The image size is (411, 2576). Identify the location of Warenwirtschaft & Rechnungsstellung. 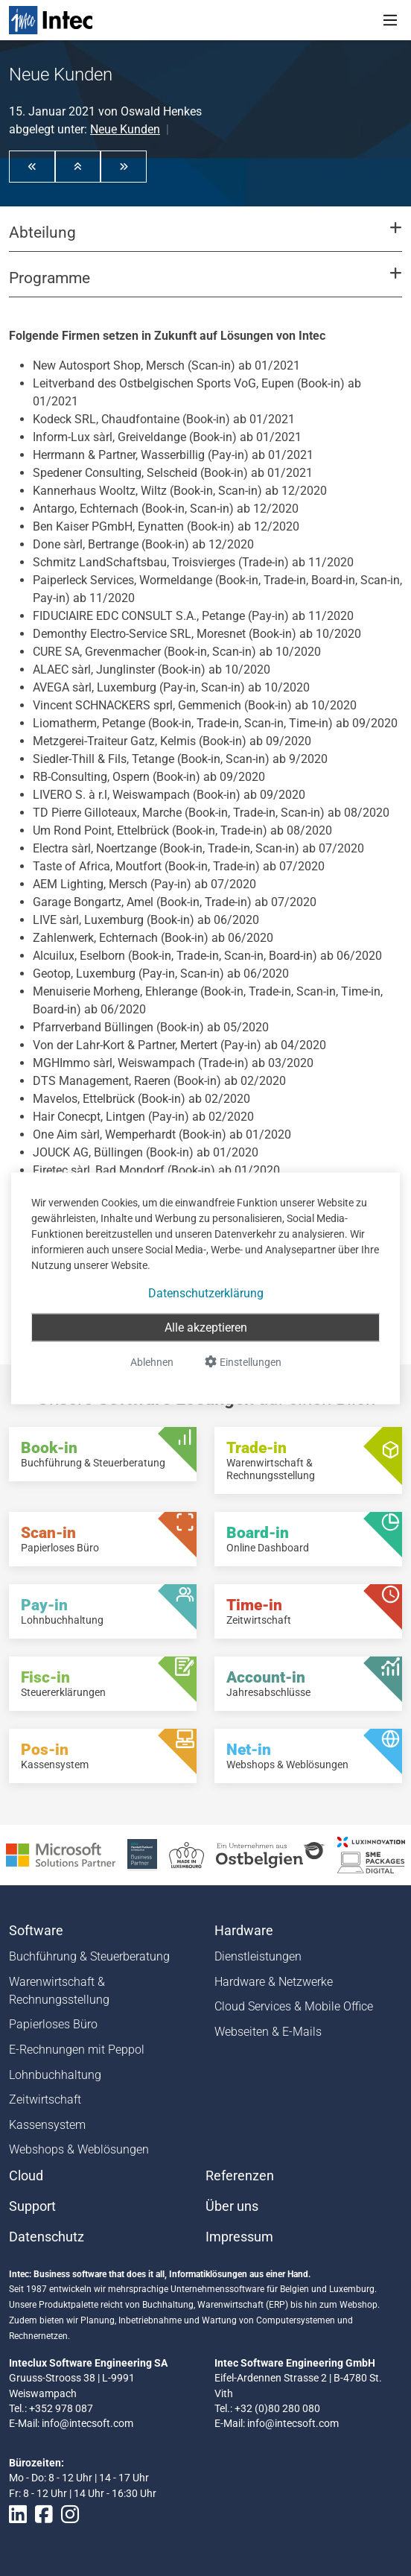
(59, 1991).